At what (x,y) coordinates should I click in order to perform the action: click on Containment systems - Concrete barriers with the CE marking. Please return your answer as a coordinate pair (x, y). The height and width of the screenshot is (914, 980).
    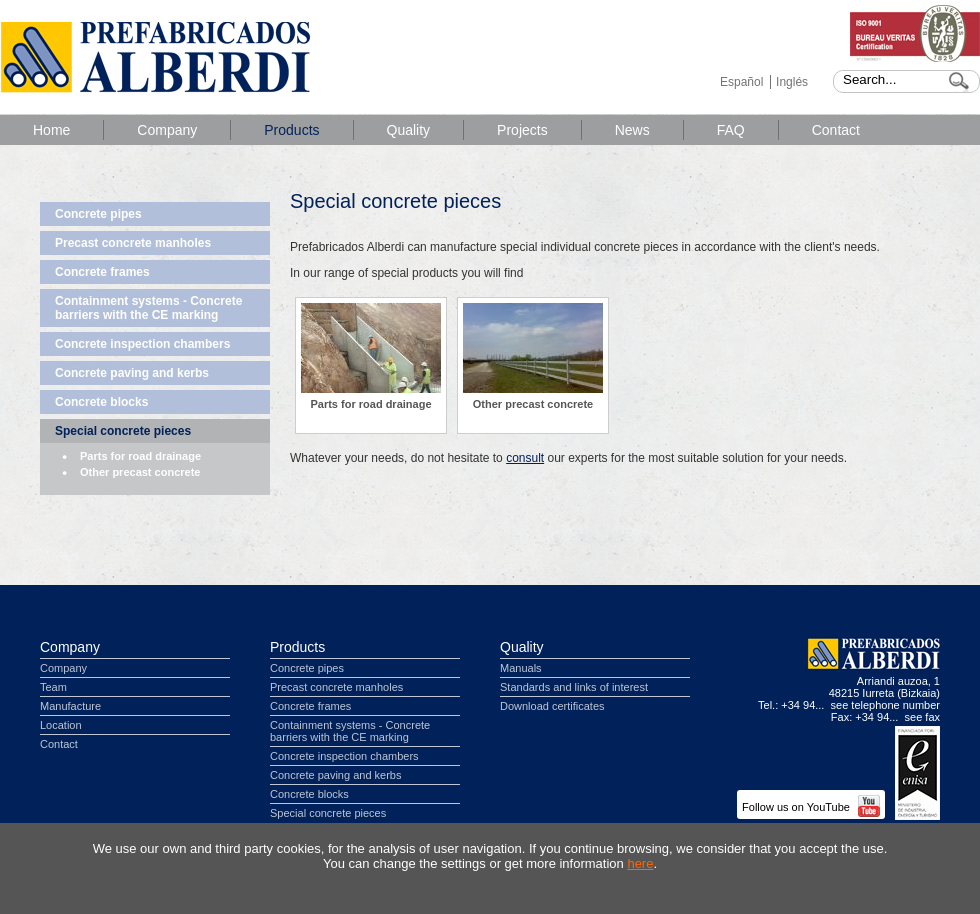
    Looking at the image, I should click on (148, 308).